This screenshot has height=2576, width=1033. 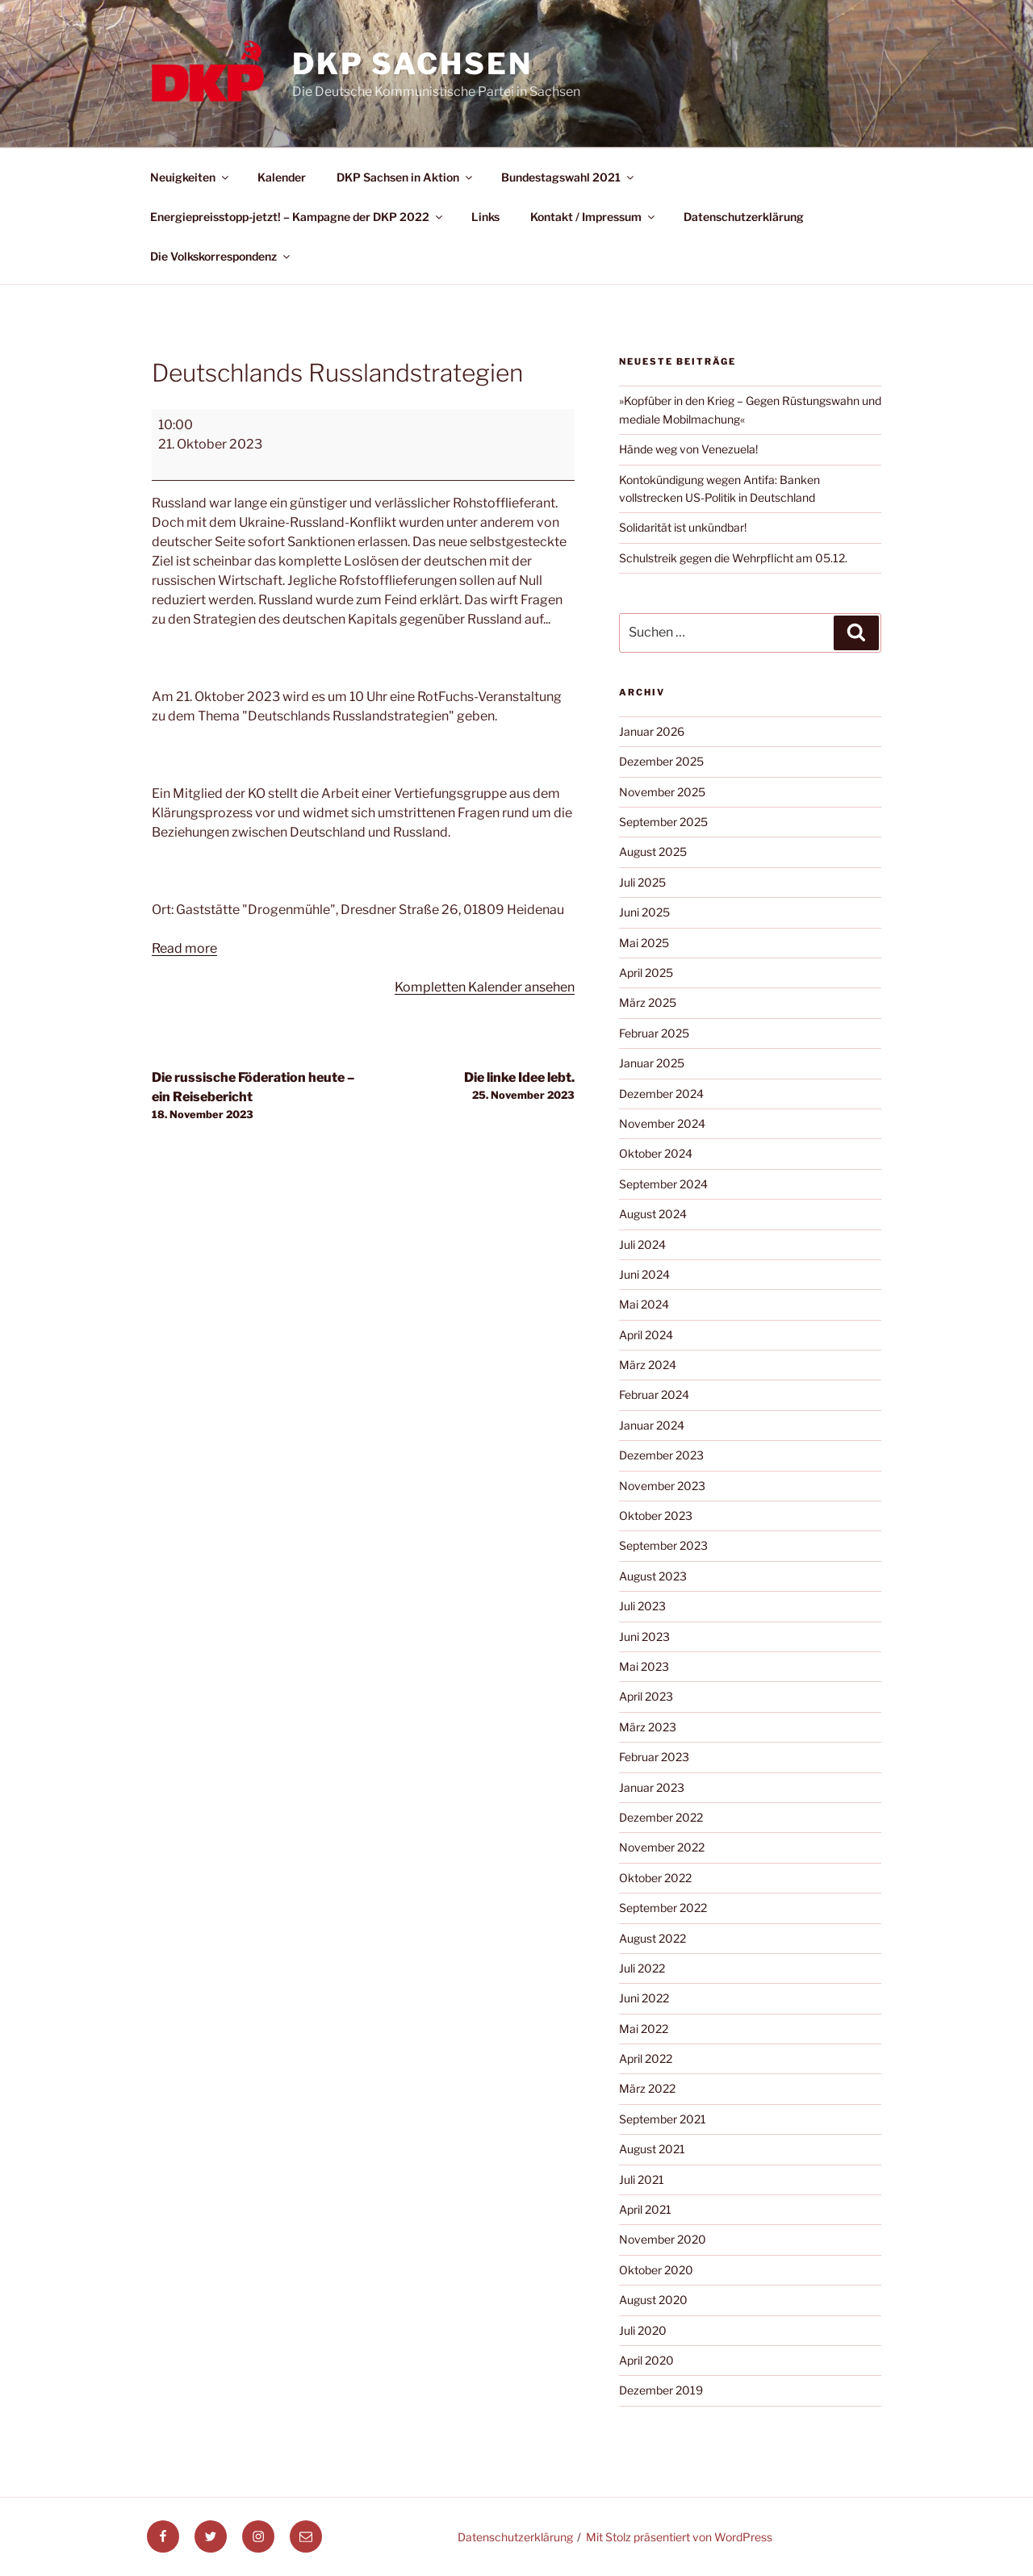 I want to click on August 2021, so click(x=652, y=2149).